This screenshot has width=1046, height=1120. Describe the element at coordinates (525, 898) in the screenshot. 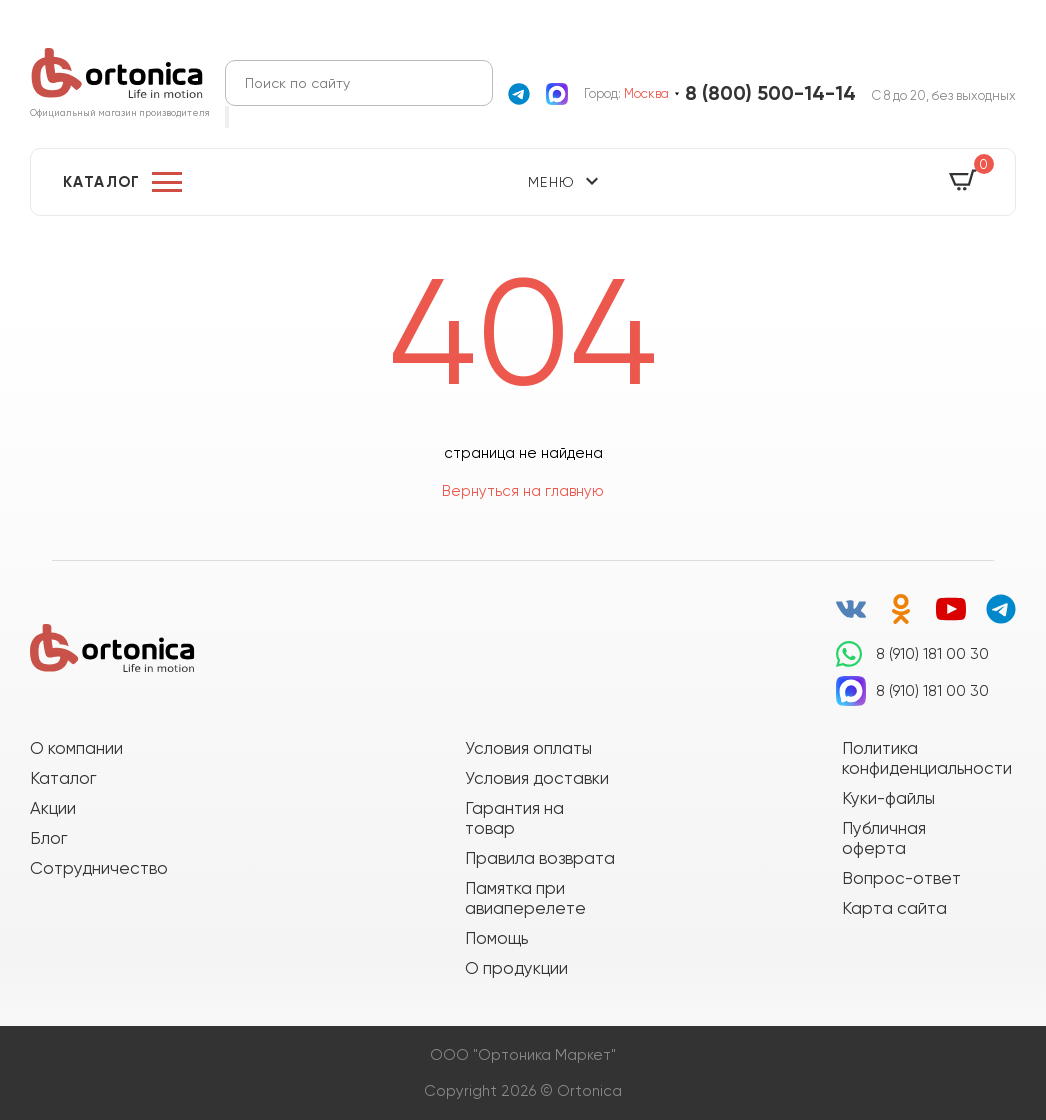

I see `Памятка при авиаперелете` at that location.